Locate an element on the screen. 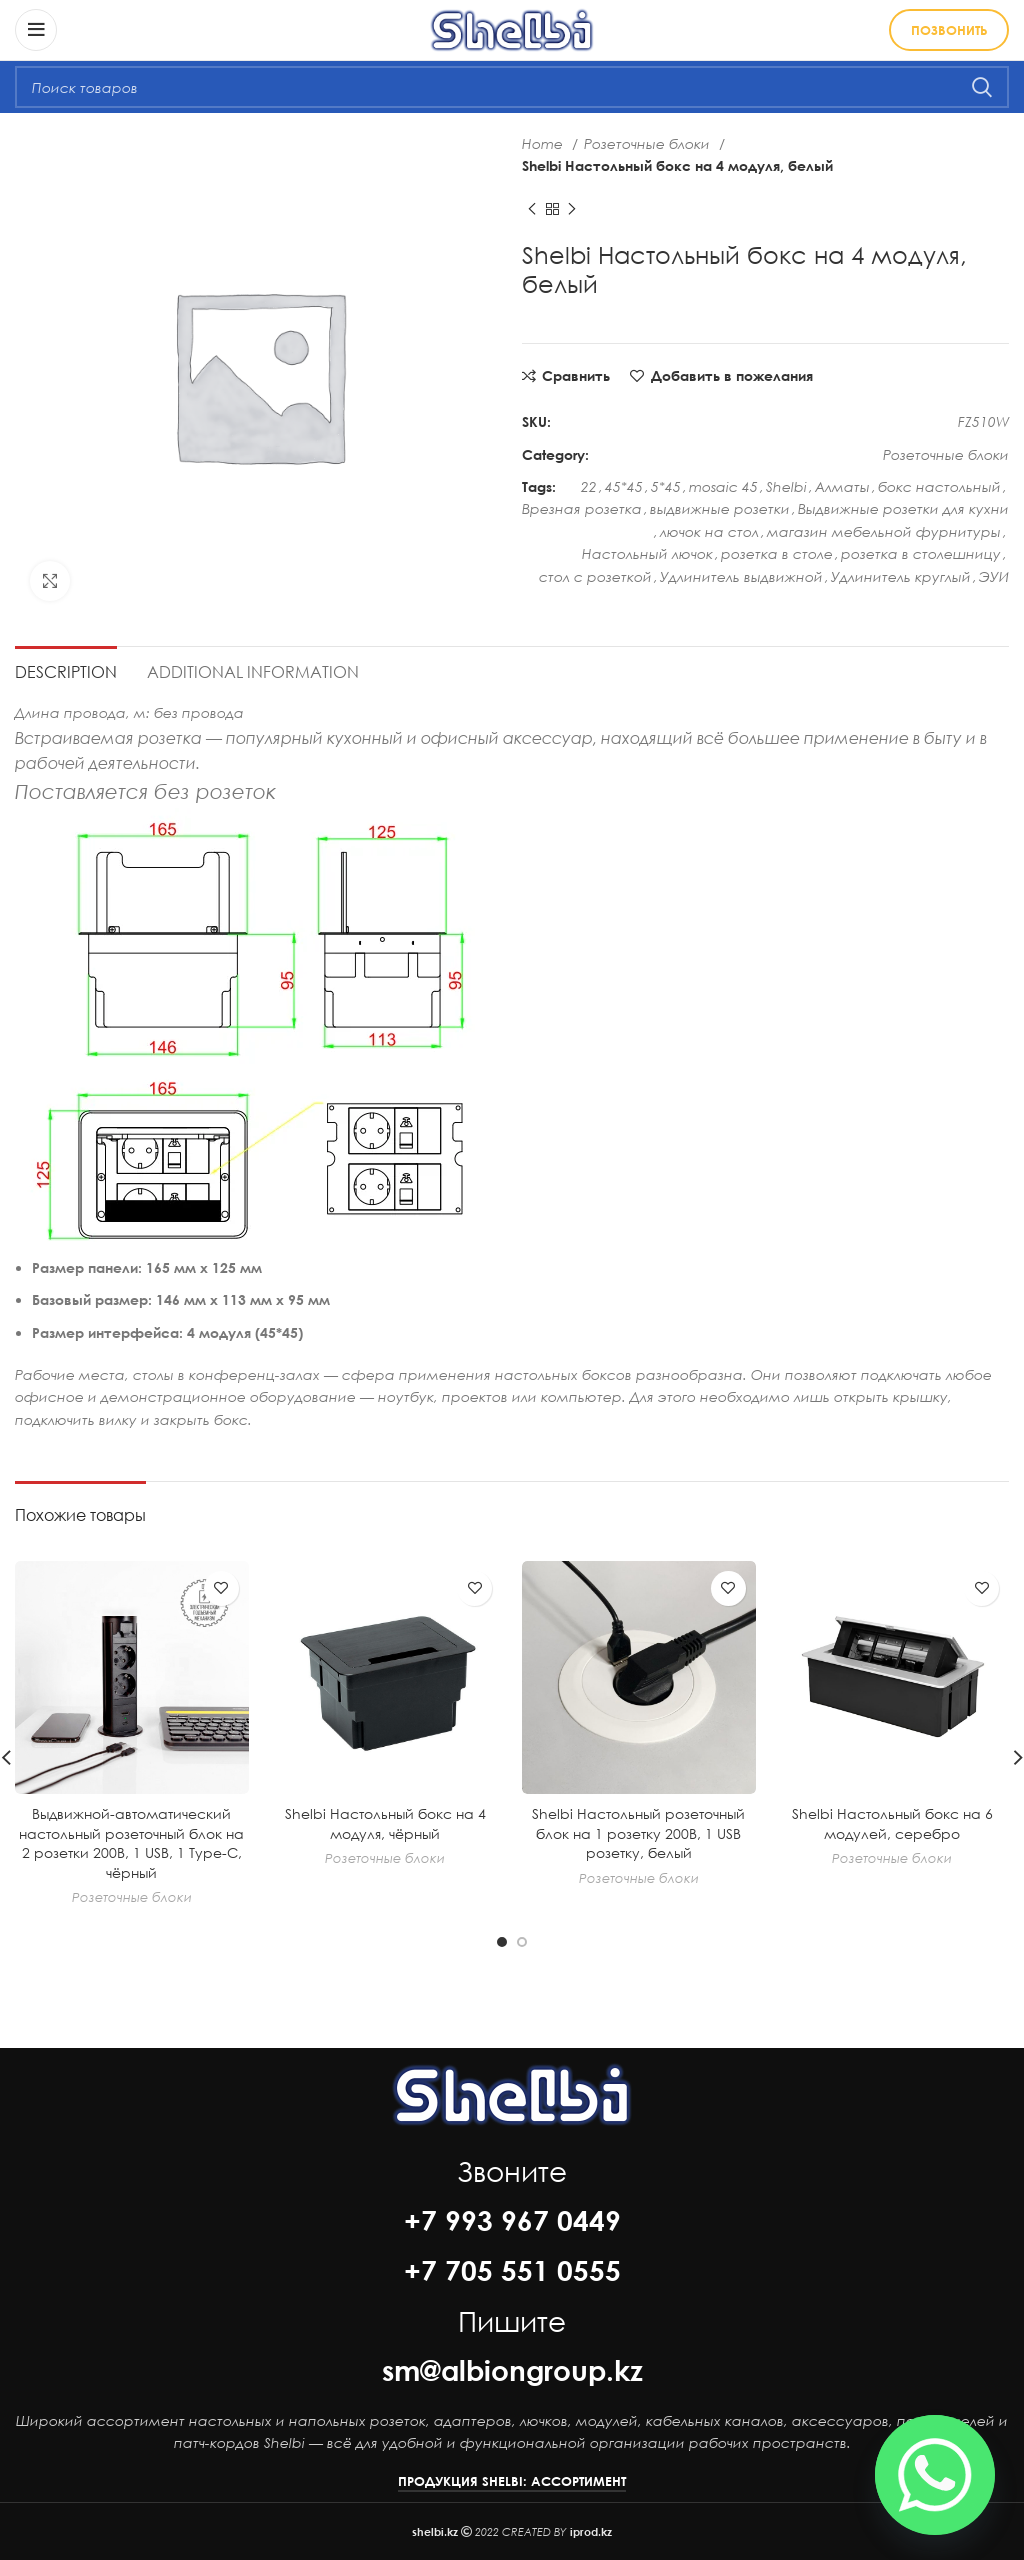 The height and width of the screenshot is (2560, 1024). mosaic 45 is located at coordinates (723, 486).